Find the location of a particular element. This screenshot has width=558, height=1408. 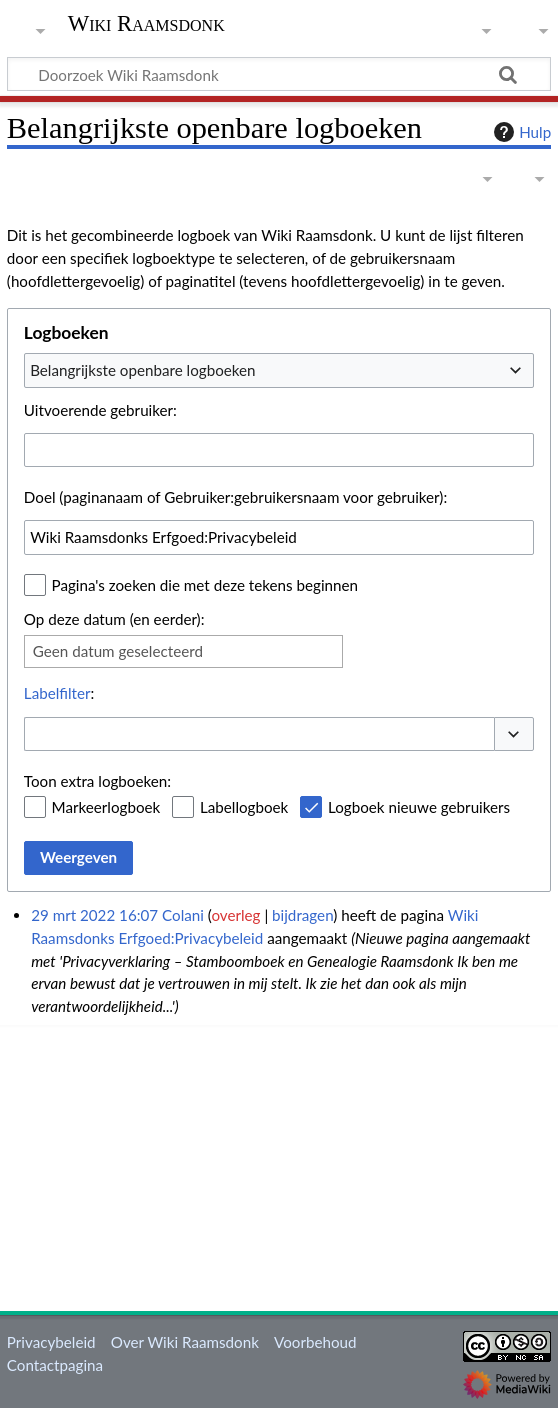

[combobox] is located at coordinates (279, 370).